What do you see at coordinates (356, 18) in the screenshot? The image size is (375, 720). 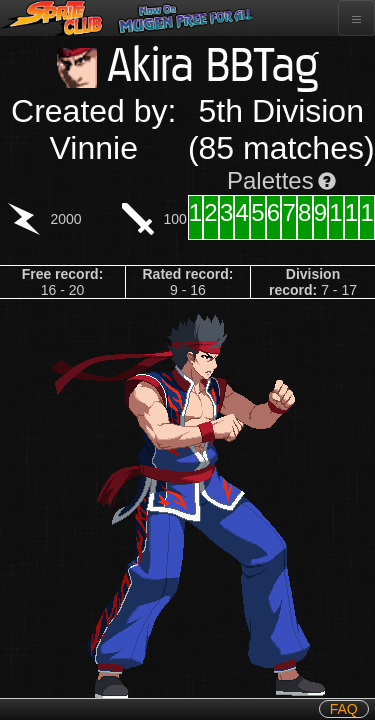 I see `[Toggle navigation]` at bounding box center [356, 18].